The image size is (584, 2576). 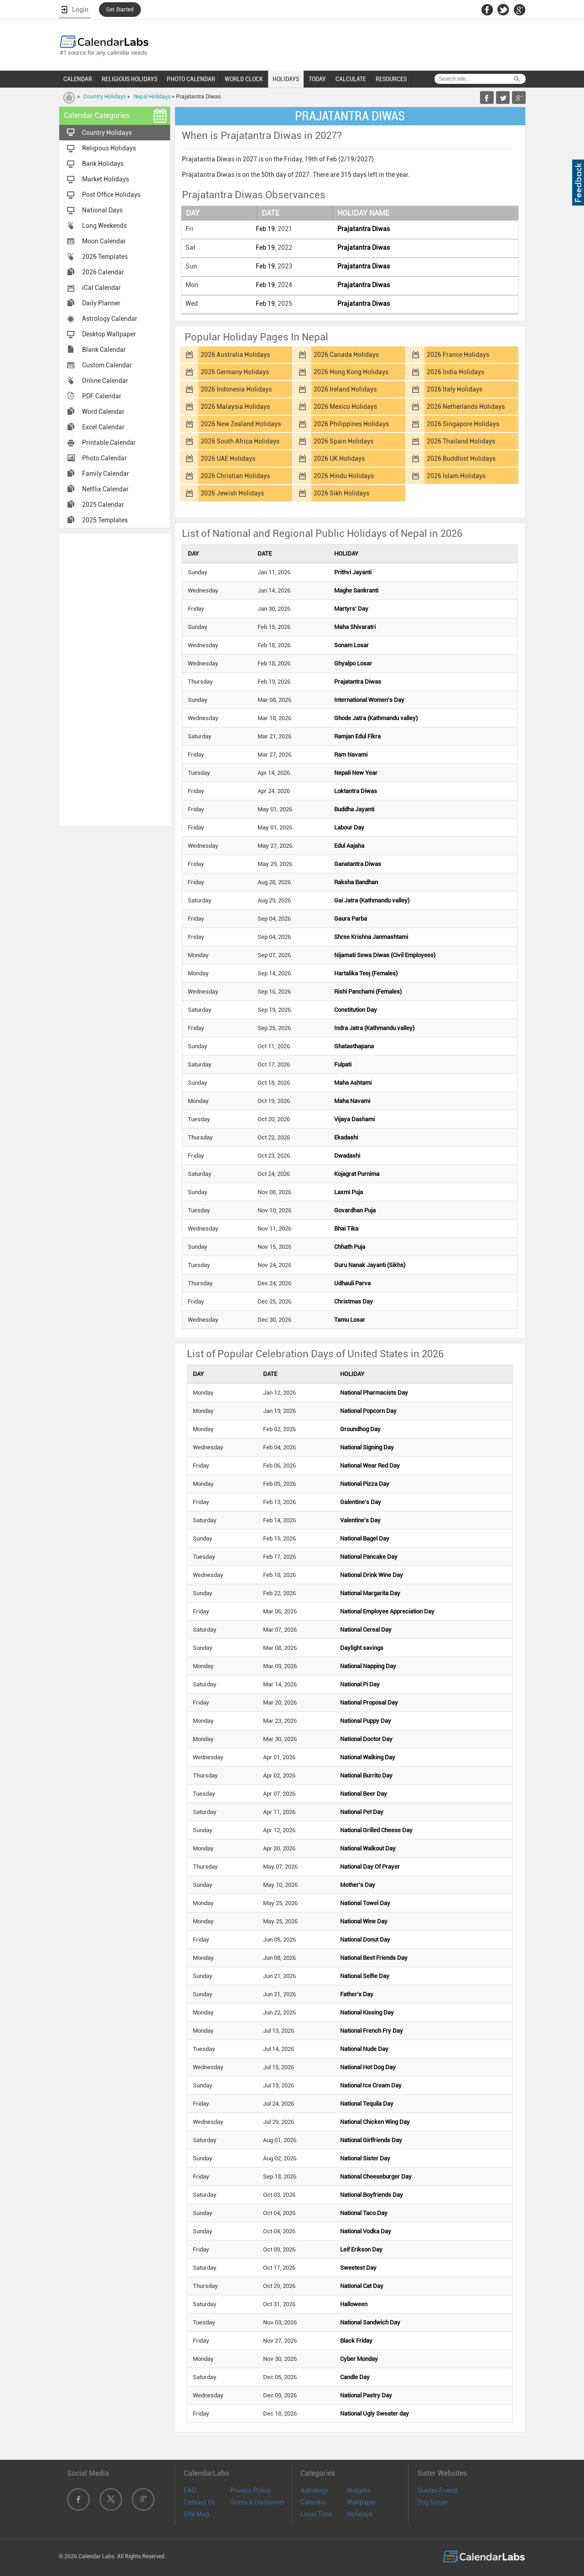 What do you see at coordinates (359, 2514) in the screenshot?
I see `Holidays` at bounding box center [359, 2514].